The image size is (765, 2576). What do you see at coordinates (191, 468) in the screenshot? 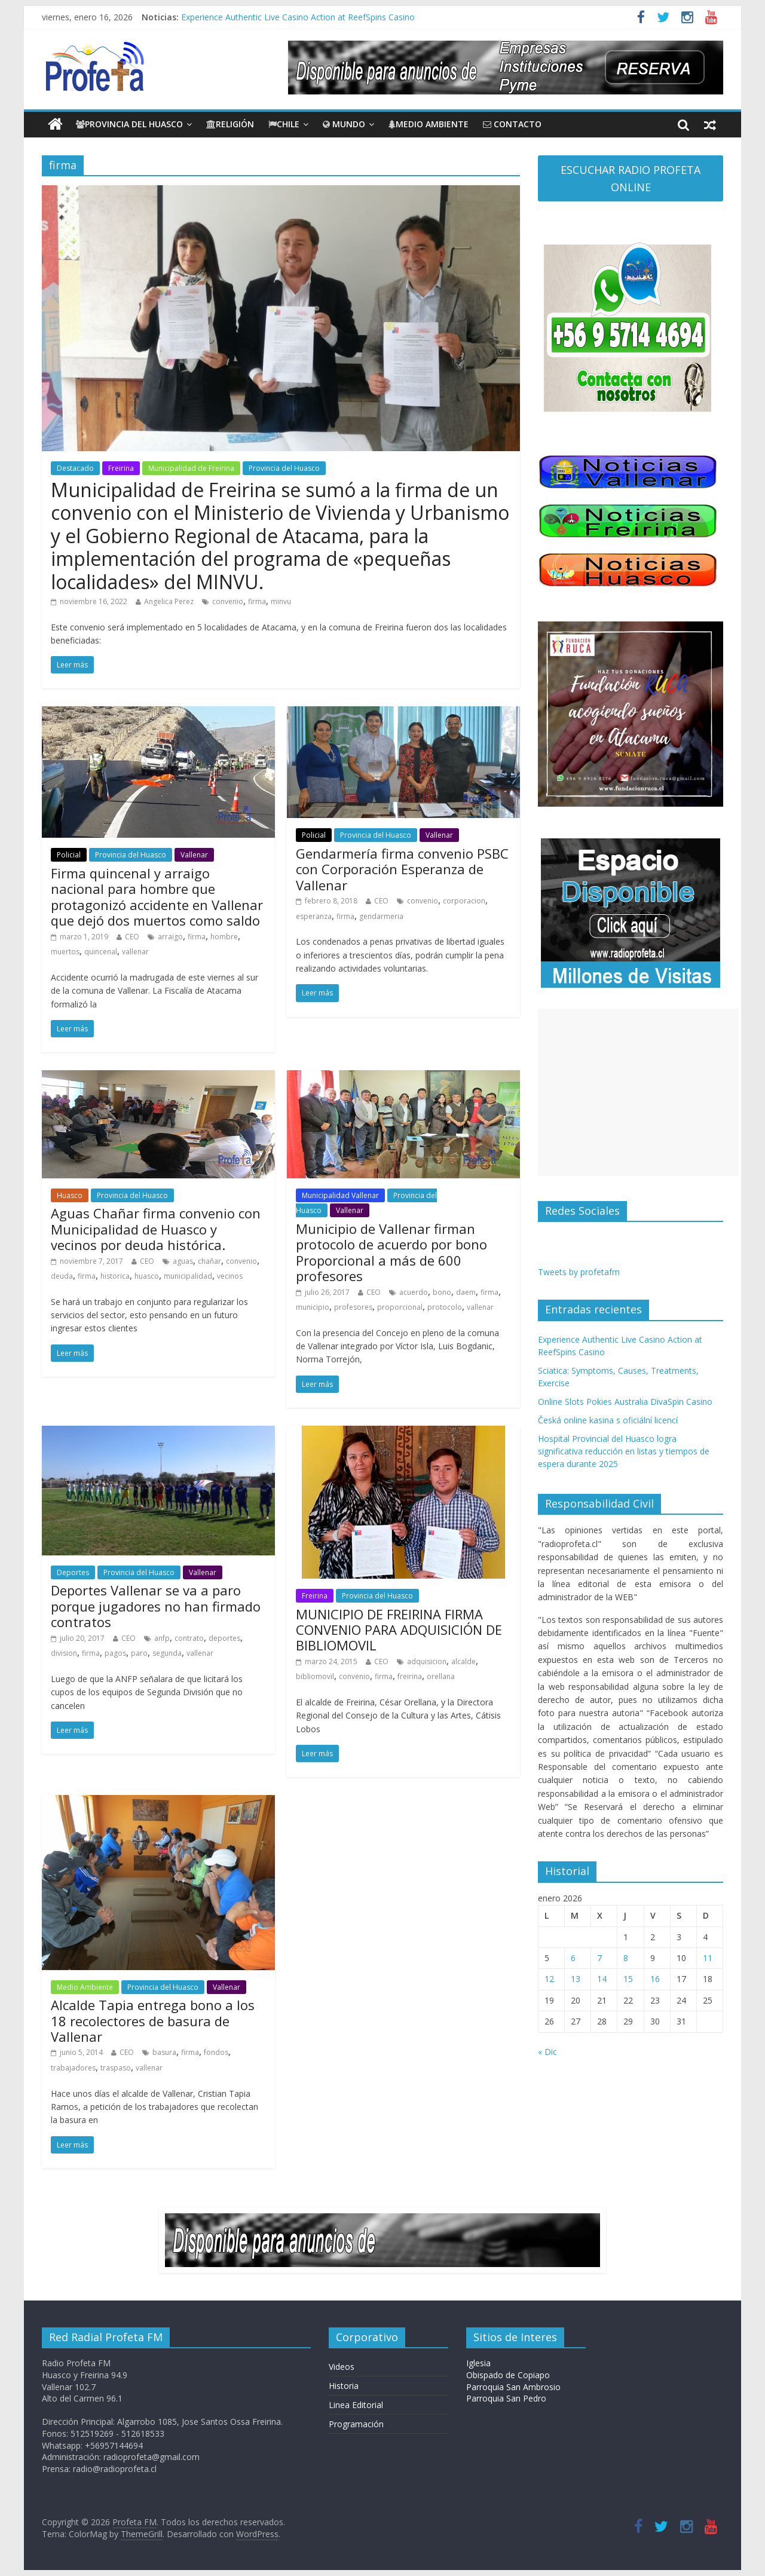
I see `Municipalidad de Freirina` at bounding box center [191, 468].